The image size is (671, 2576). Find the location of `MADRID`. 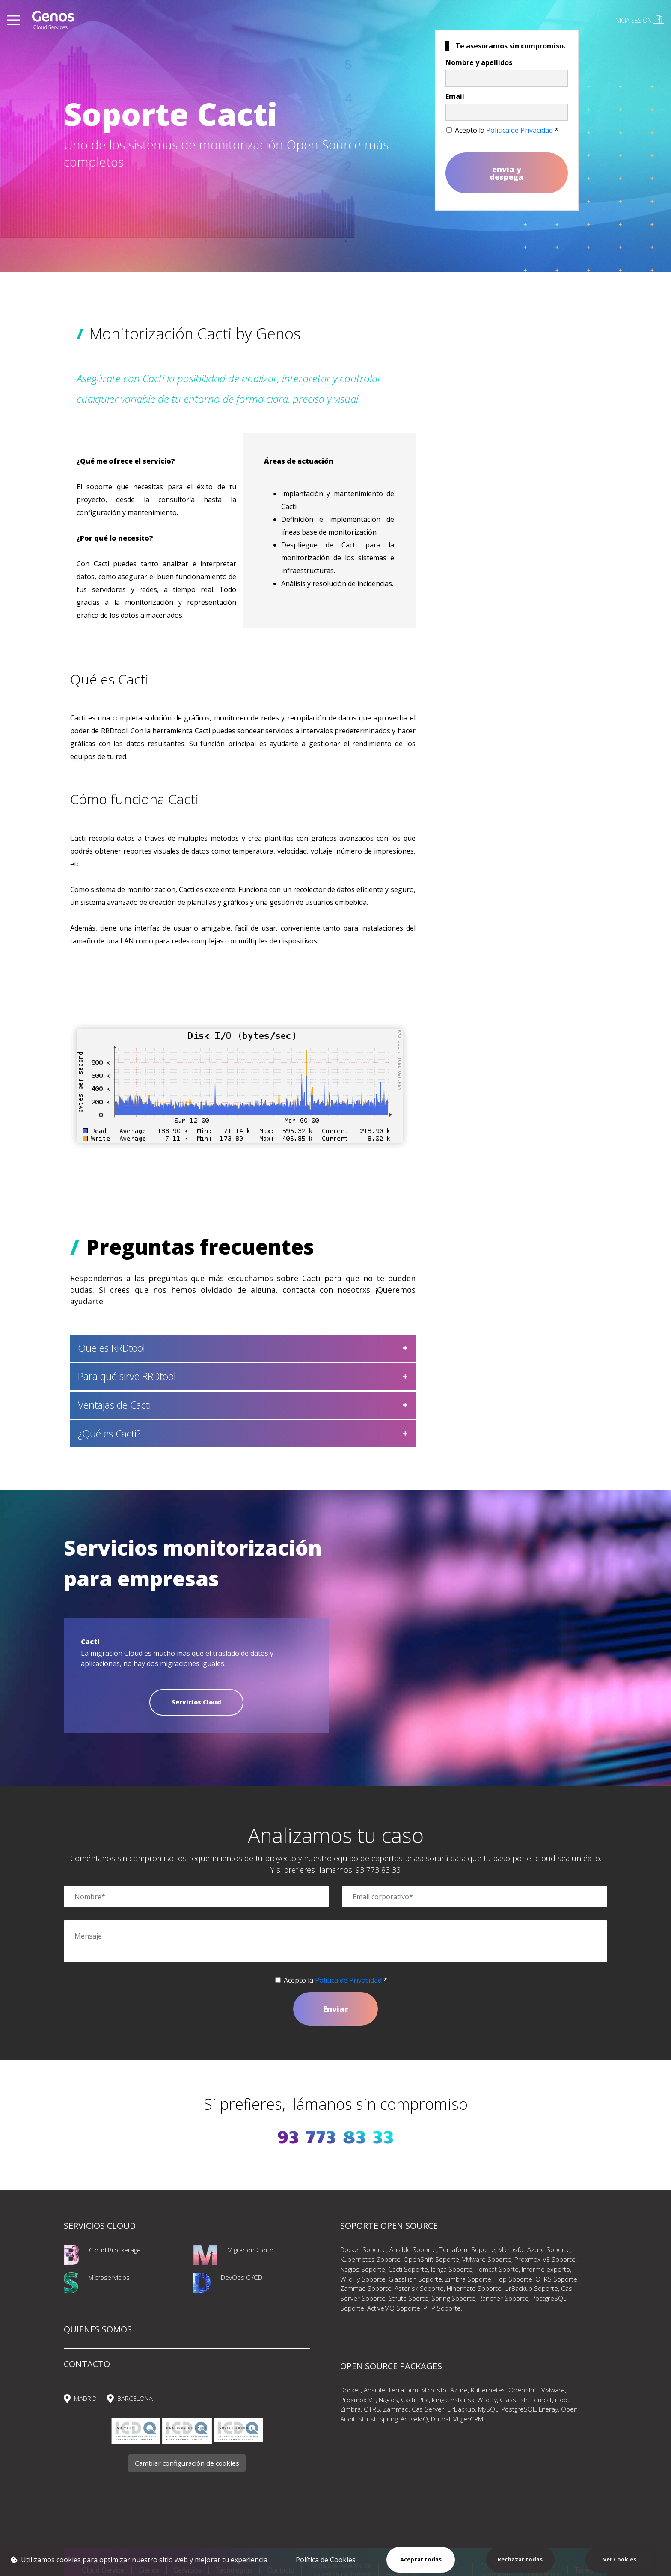

MADRID is located at coordinates (85, 2398).